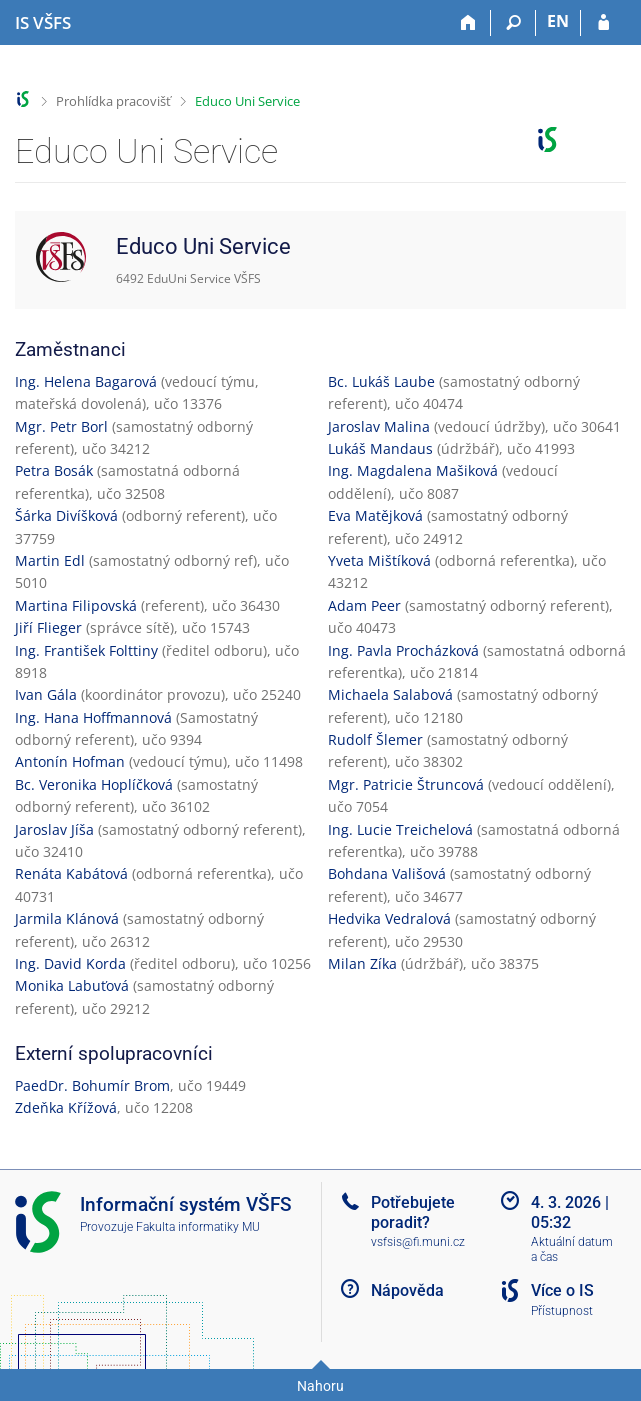 Image resolution: width=641 pixels, height=1401 pixels. Describe the element at coordinates (364, 605) in the screenshot. I see `Adam Peer` at that location.